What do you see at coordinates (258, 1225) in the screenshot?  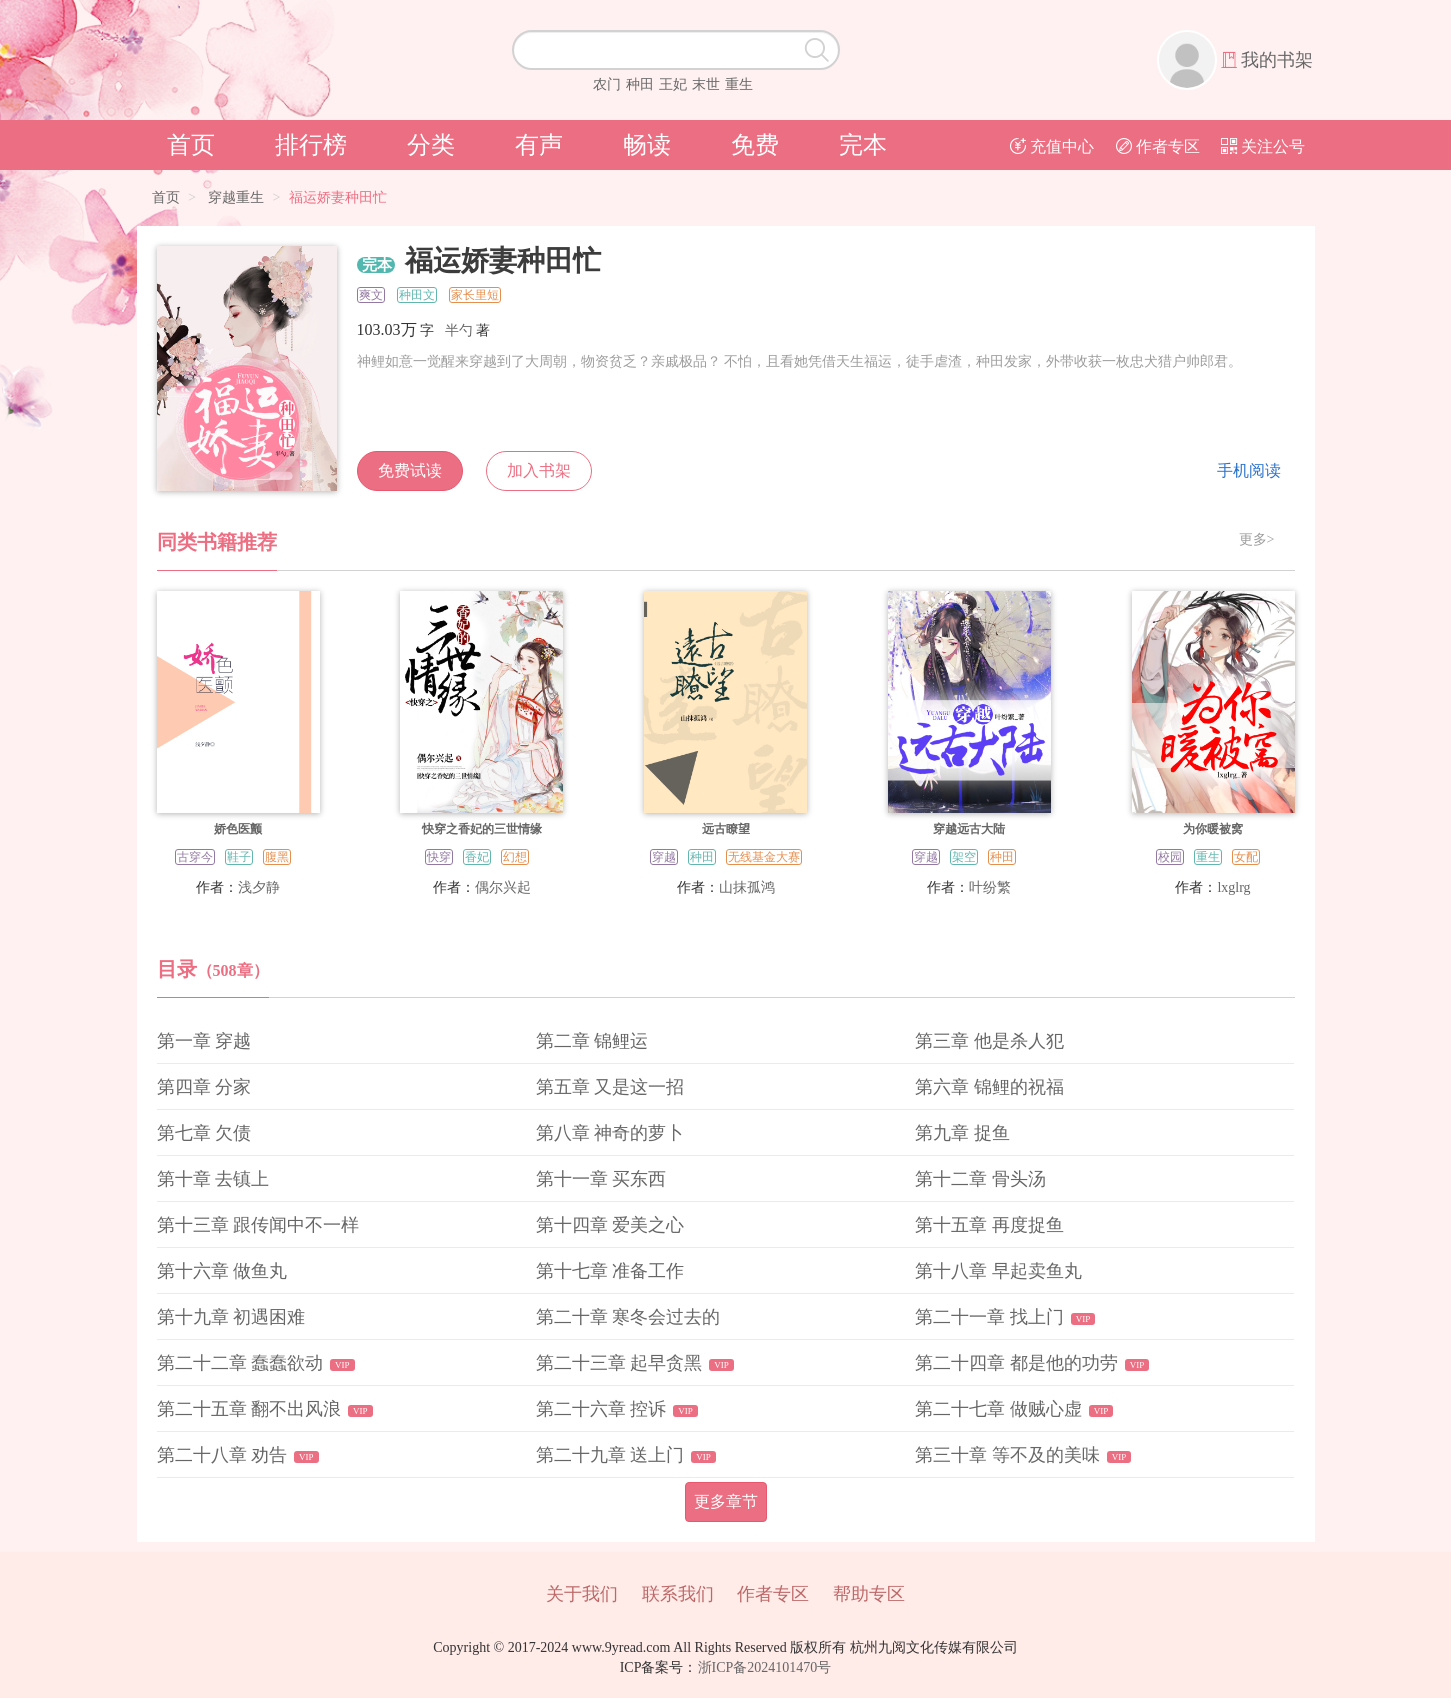 I see `第十三章 跟传闻中不一样` at bounding box center [258, 1225].